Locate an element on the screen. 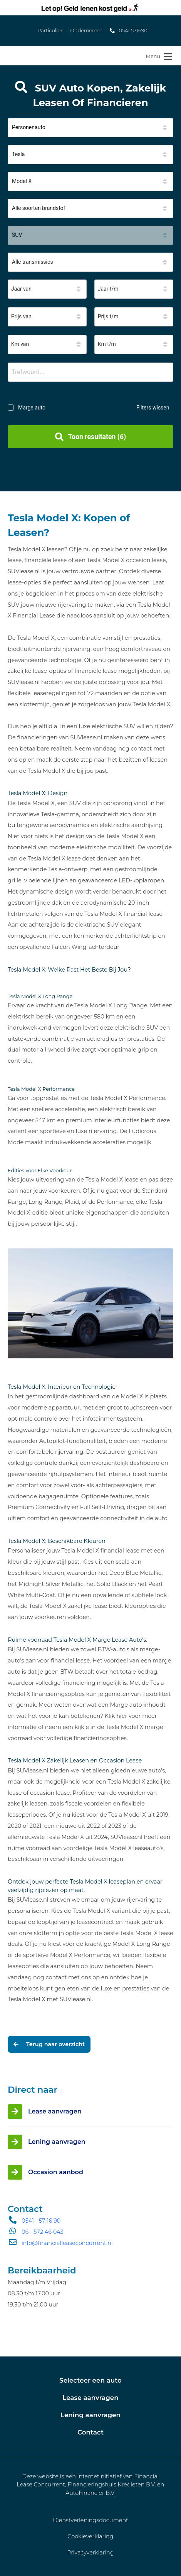 The height and width of the screenshot is (2576, 181). [button] is located at coordinates (90, 127).